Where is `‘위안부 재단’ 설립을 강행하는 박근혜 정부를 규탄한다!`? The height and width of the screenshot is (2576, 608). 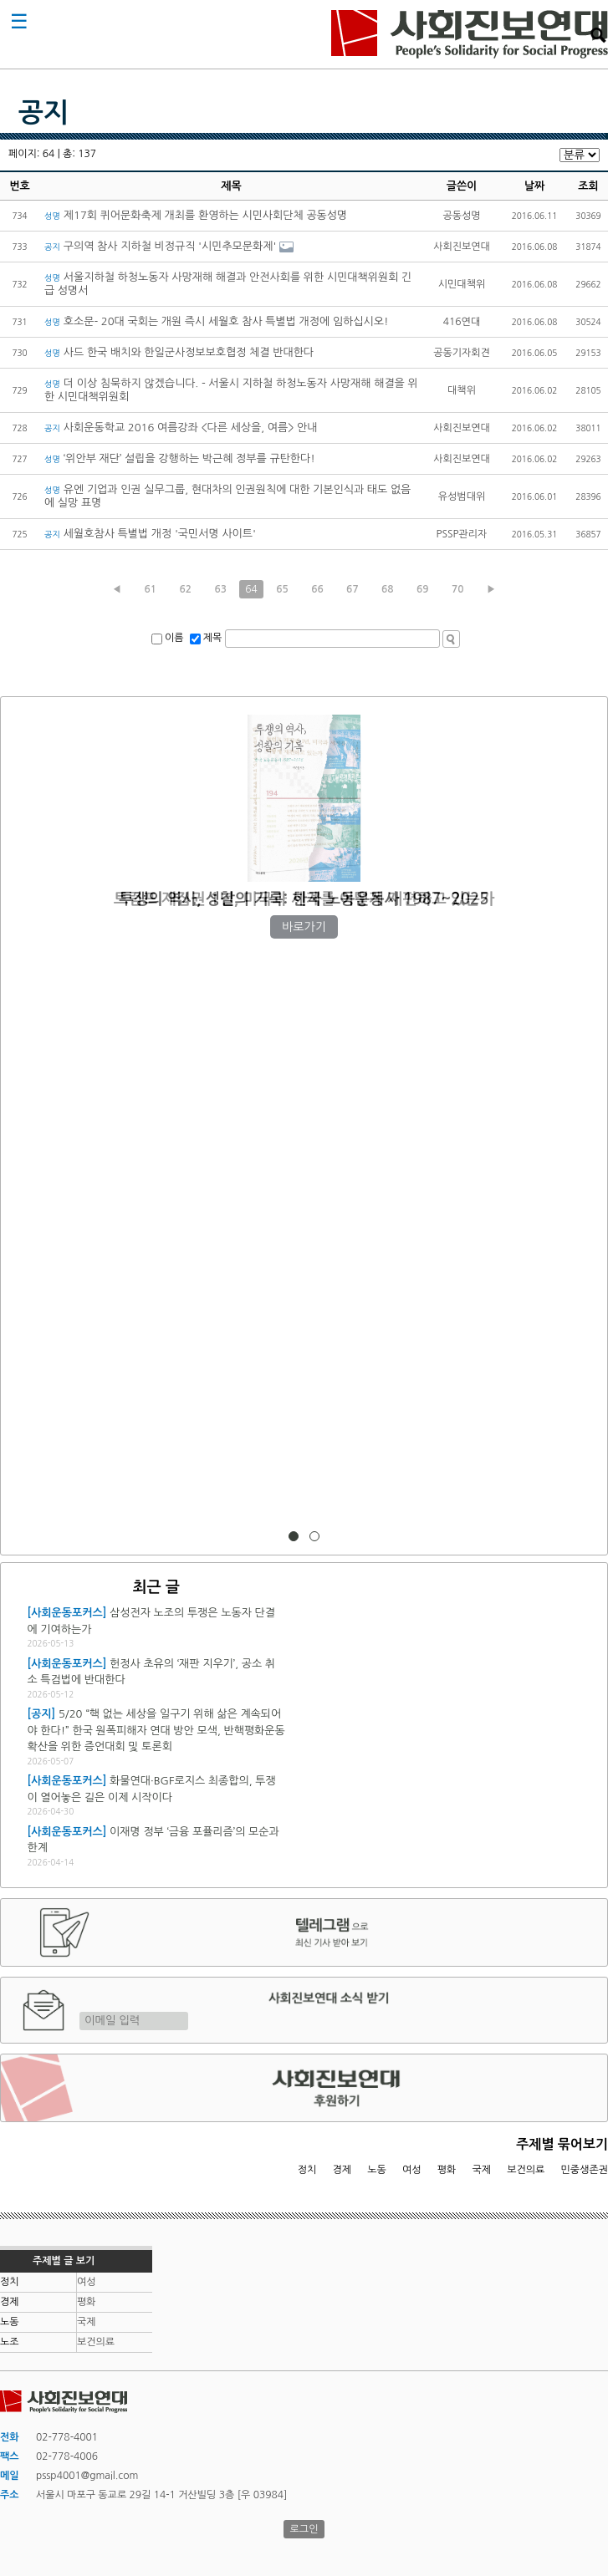 ‘위안부 재단’ 설립을 강행하는 박근혜 정부를 규탄한다! is located at coordinates (179, 458).